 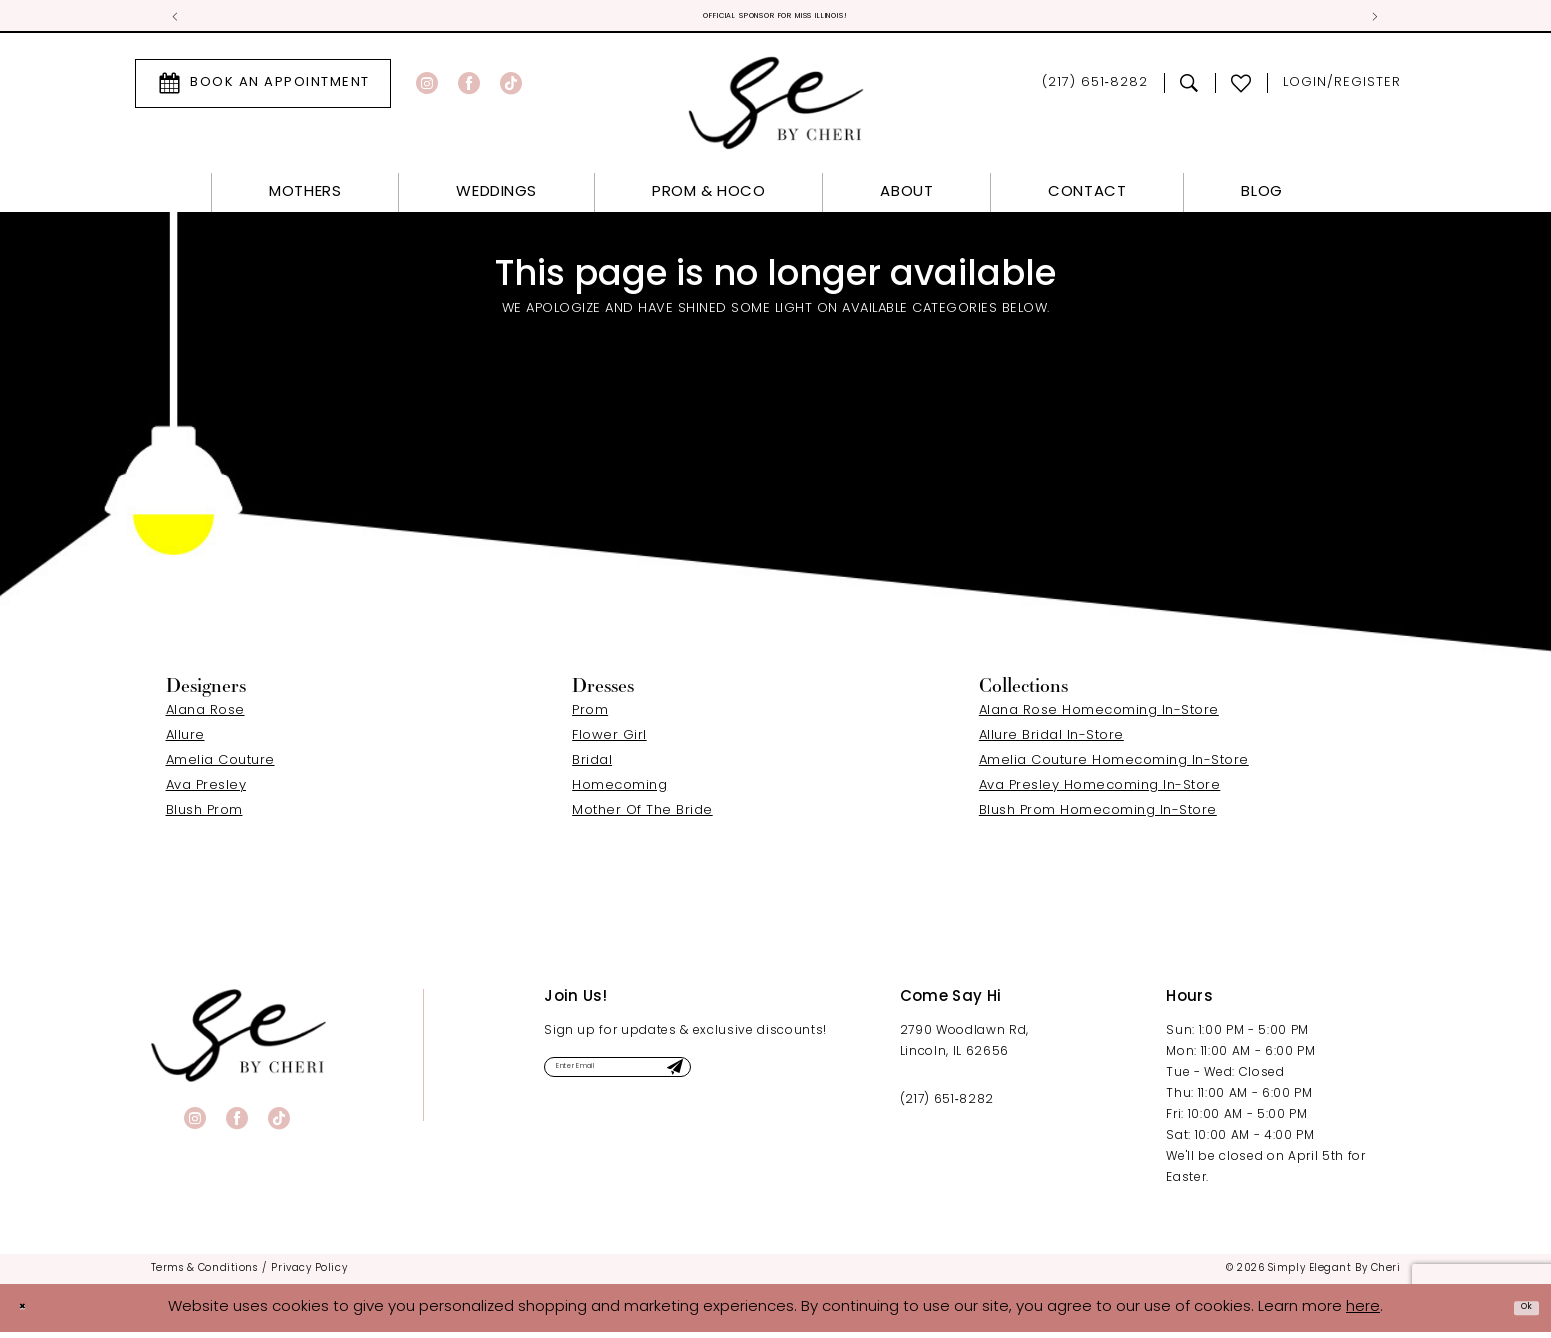 I want to click on Homecoming, so click(x=619, y=790).